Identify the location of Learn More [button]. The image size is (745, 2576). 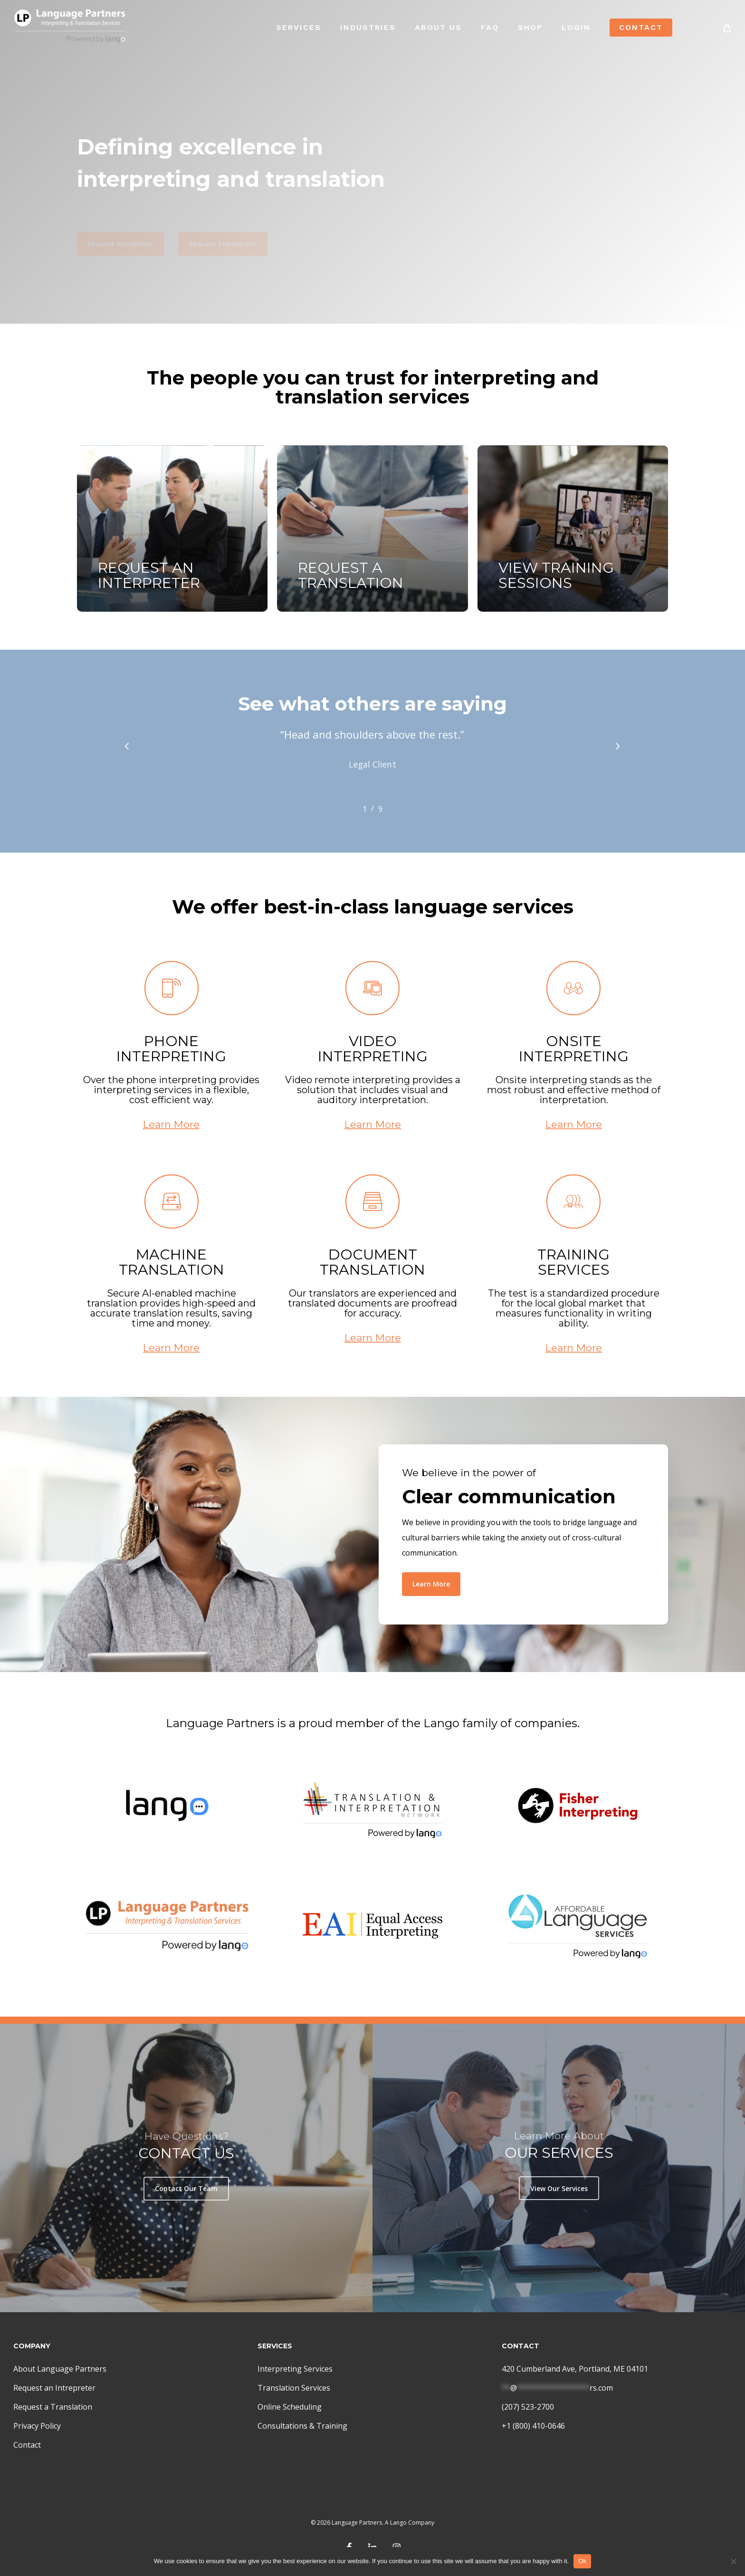
(171, 1151).